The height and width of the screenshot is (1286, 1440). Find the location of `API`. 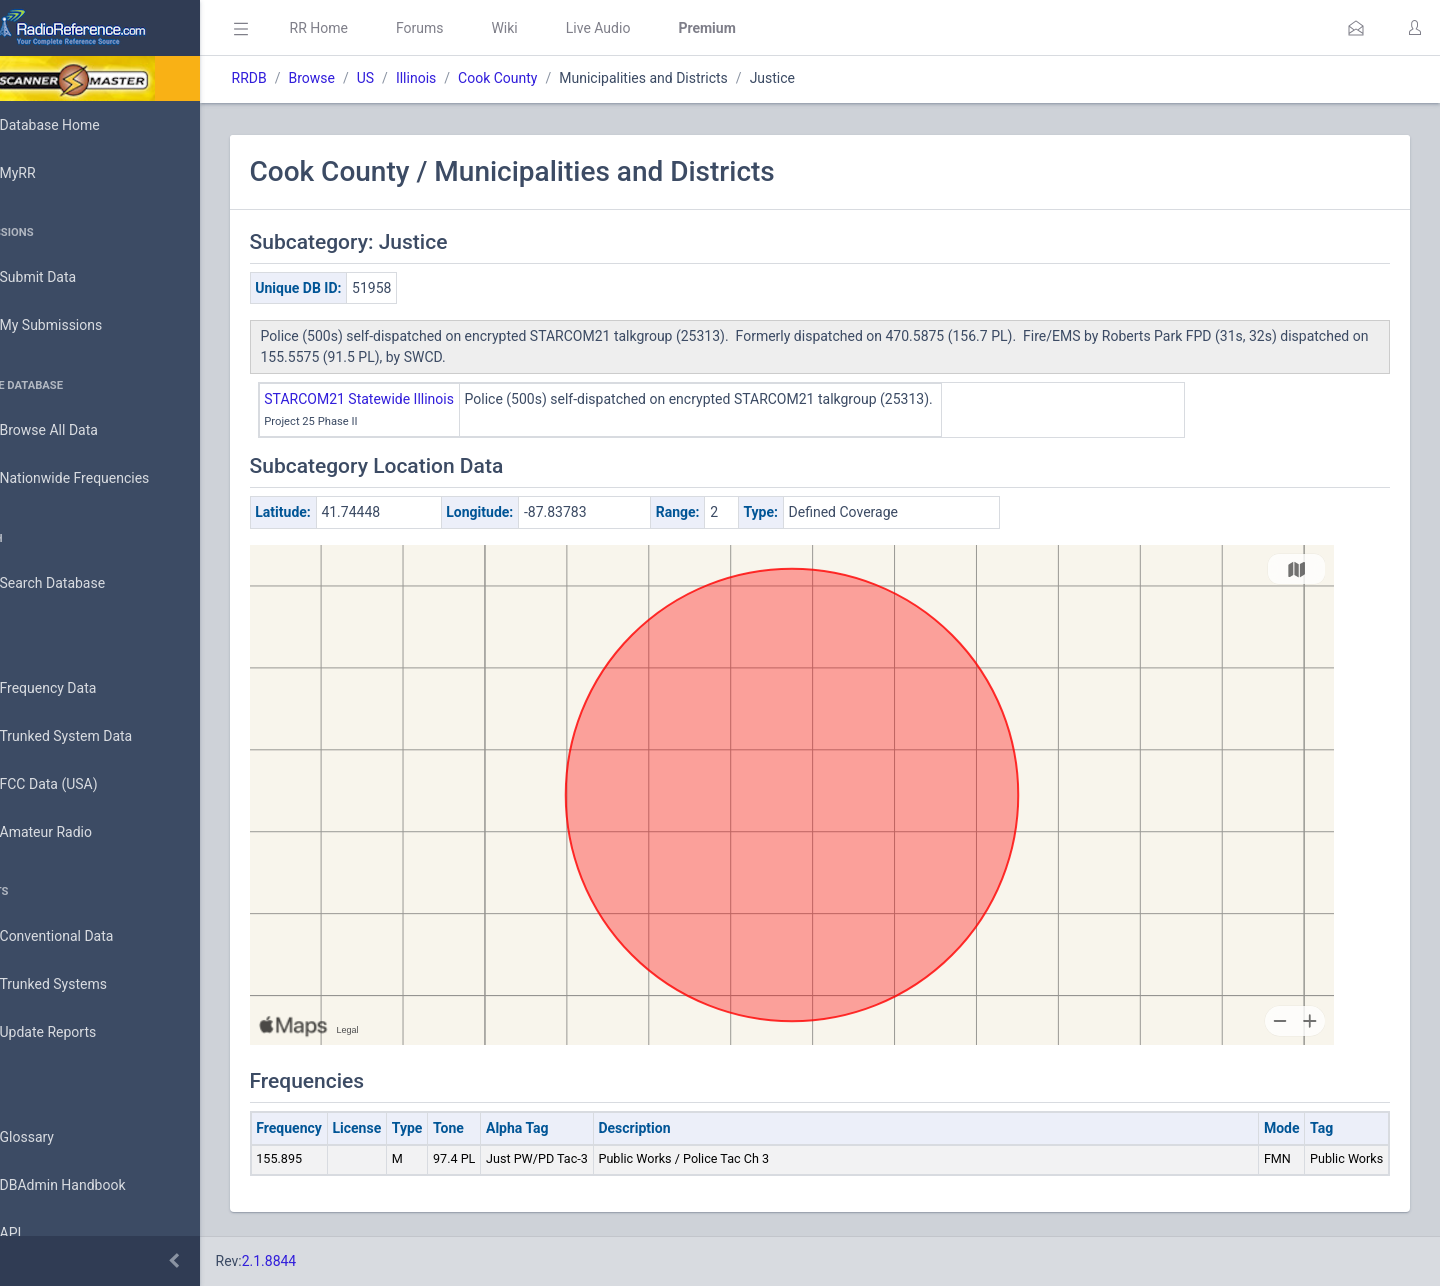

API is located at coordinates (39, 1234).